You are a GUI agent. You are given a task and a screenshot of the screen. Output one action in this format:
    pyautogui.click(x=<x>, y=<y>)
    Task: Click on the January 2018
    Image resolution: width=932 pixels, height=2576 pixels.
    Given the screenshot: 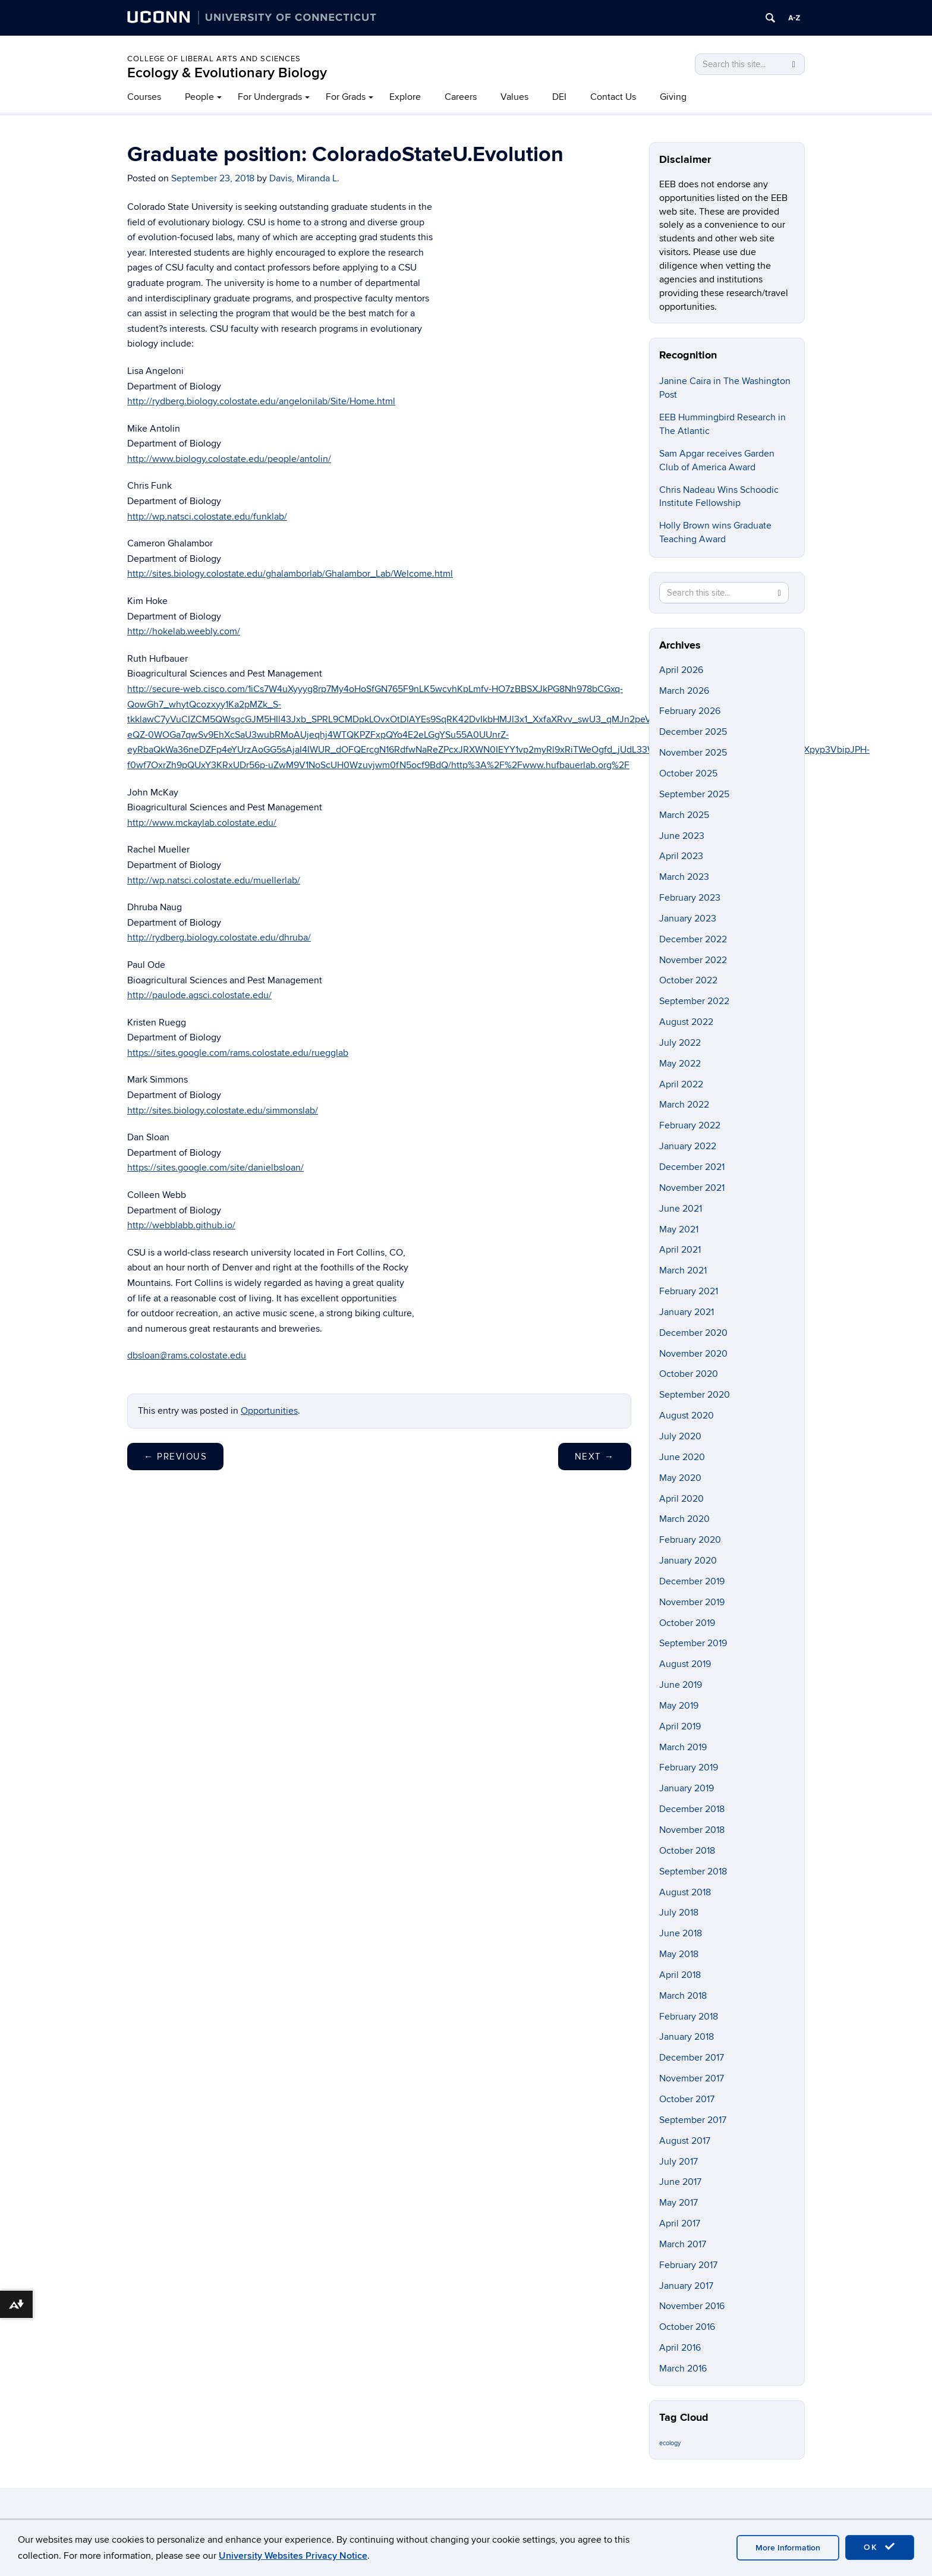 What is the action you would take?
    pyautogui.click(x=686, y=2037)
    